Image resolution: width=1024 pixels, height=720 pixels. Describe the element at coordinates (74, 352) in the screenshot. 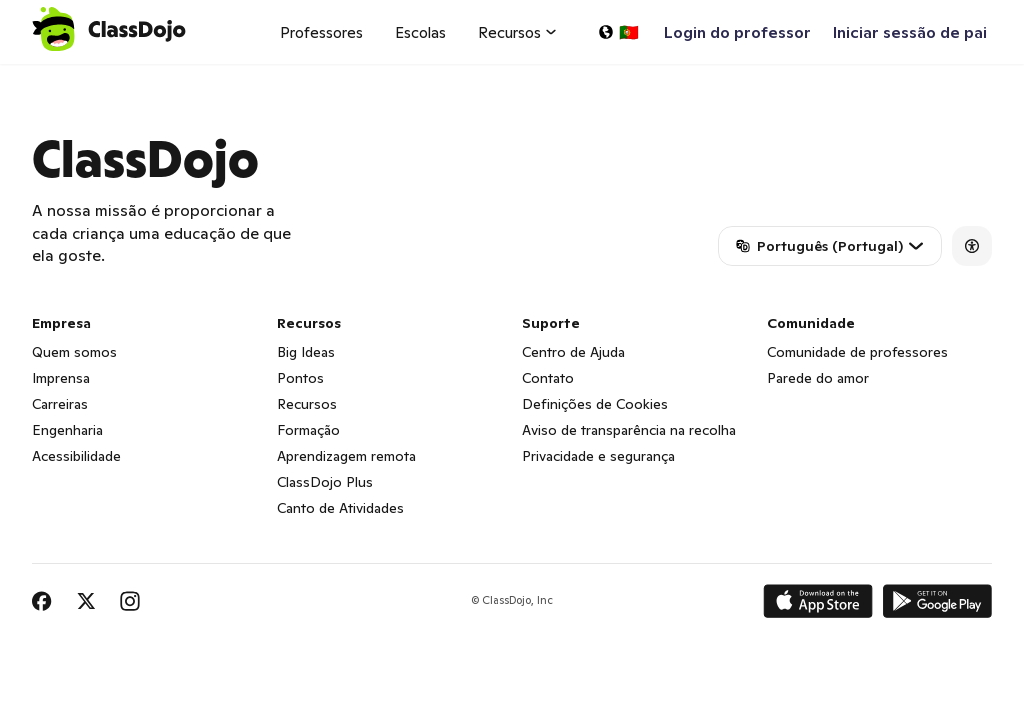

I see `Quem somos` at that location.